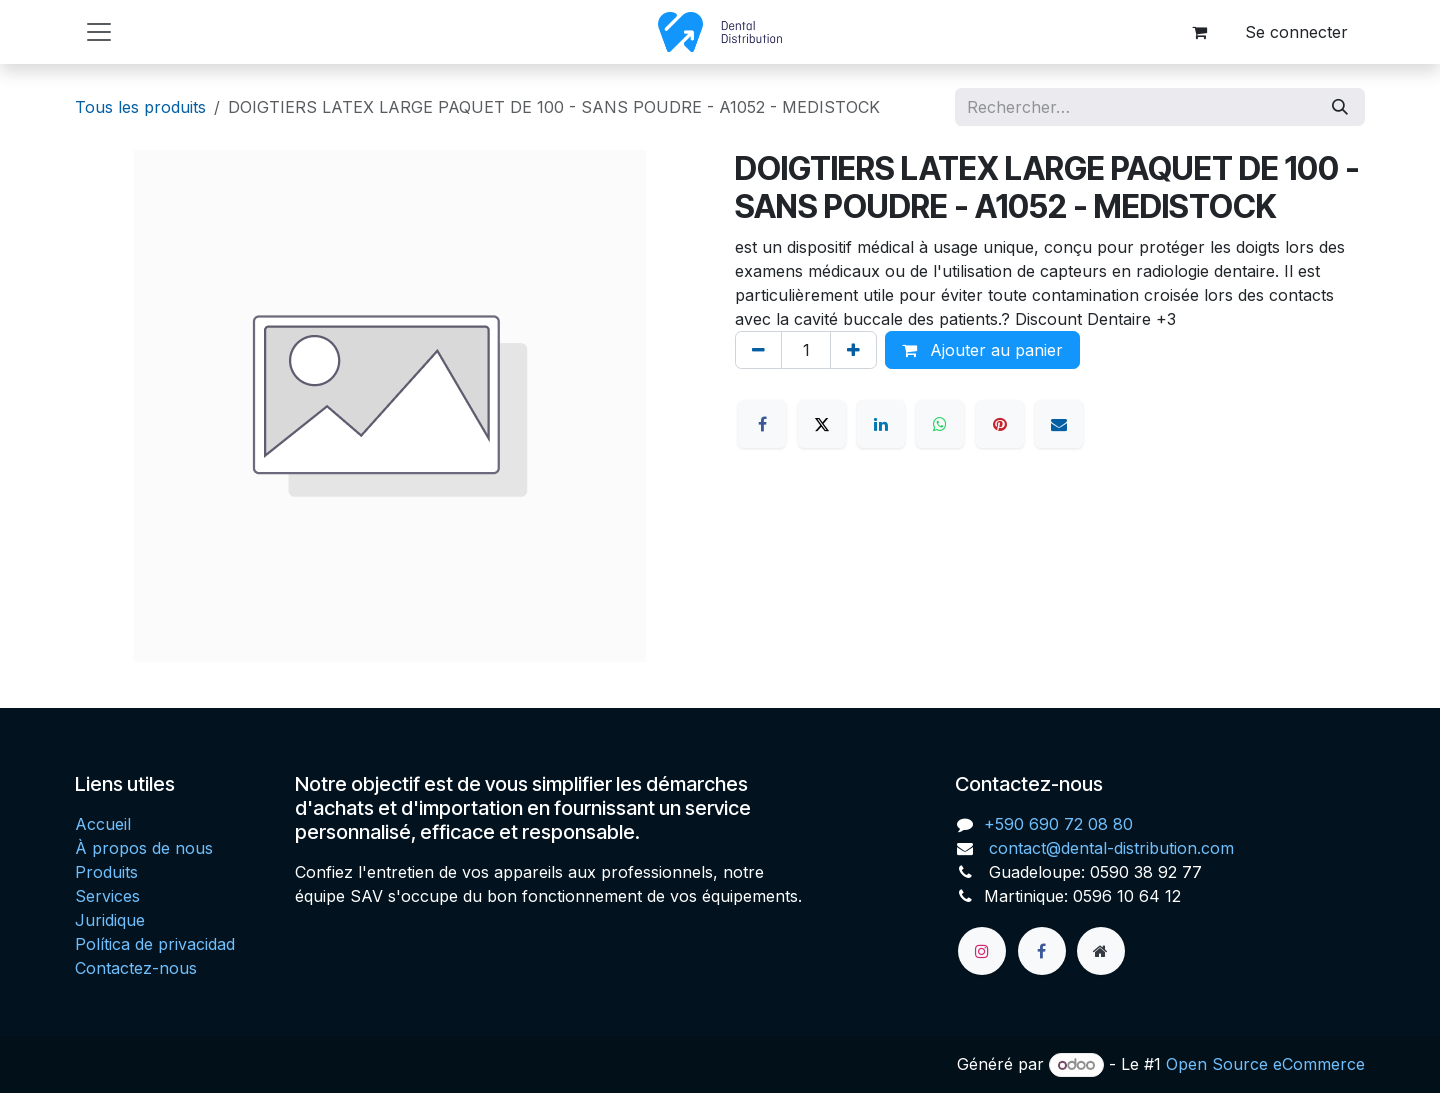 This screenshot has height=1093, width=1440. I want to click on Política de privacidad, so click(155, 944).